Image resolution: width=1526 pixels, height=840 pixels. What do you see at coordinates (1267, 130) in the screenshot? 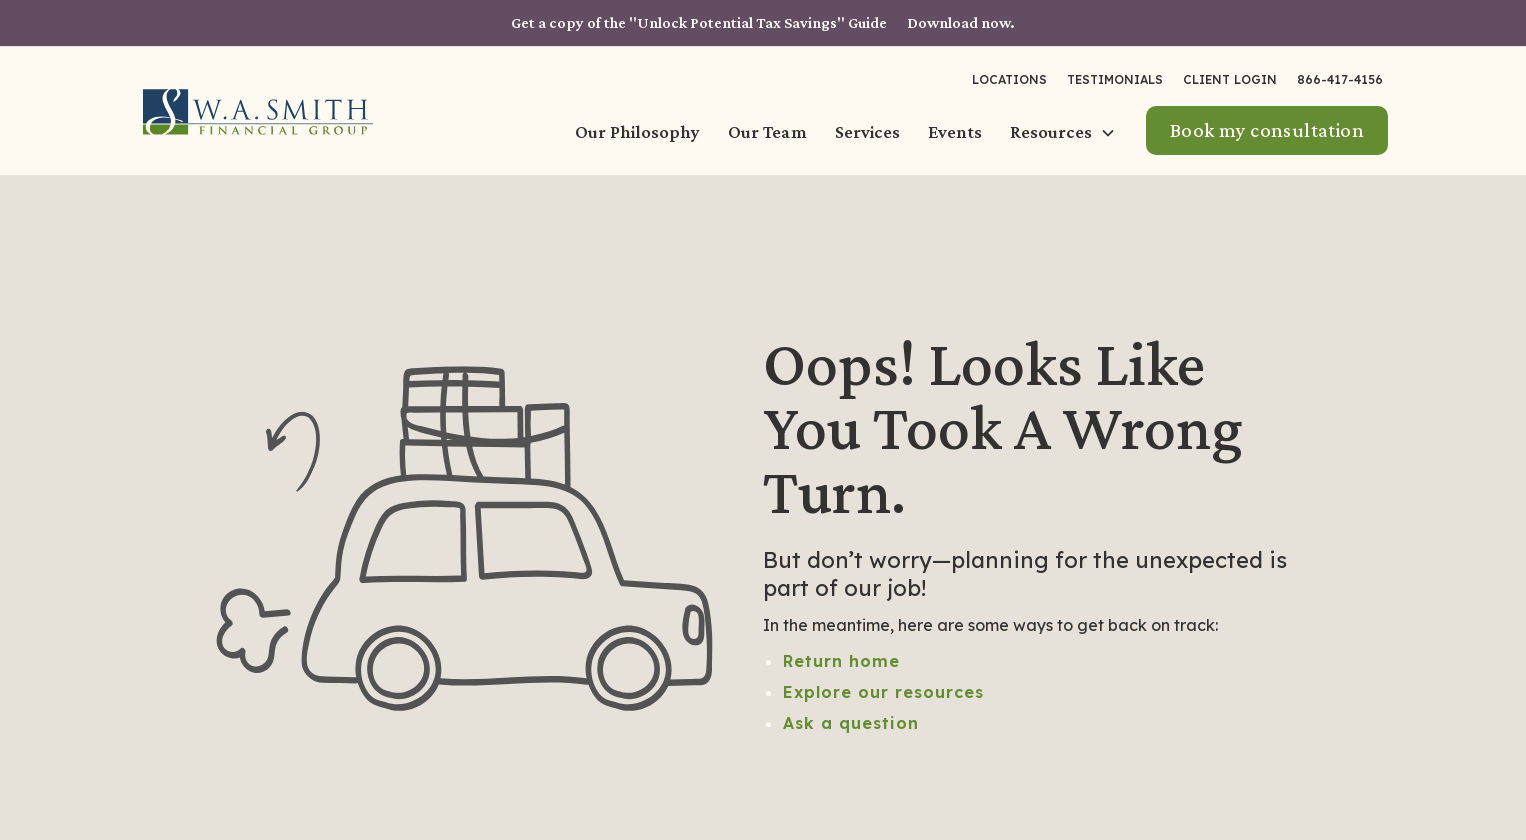
I see `Book my consultation` at bounding box center [1267, 130].